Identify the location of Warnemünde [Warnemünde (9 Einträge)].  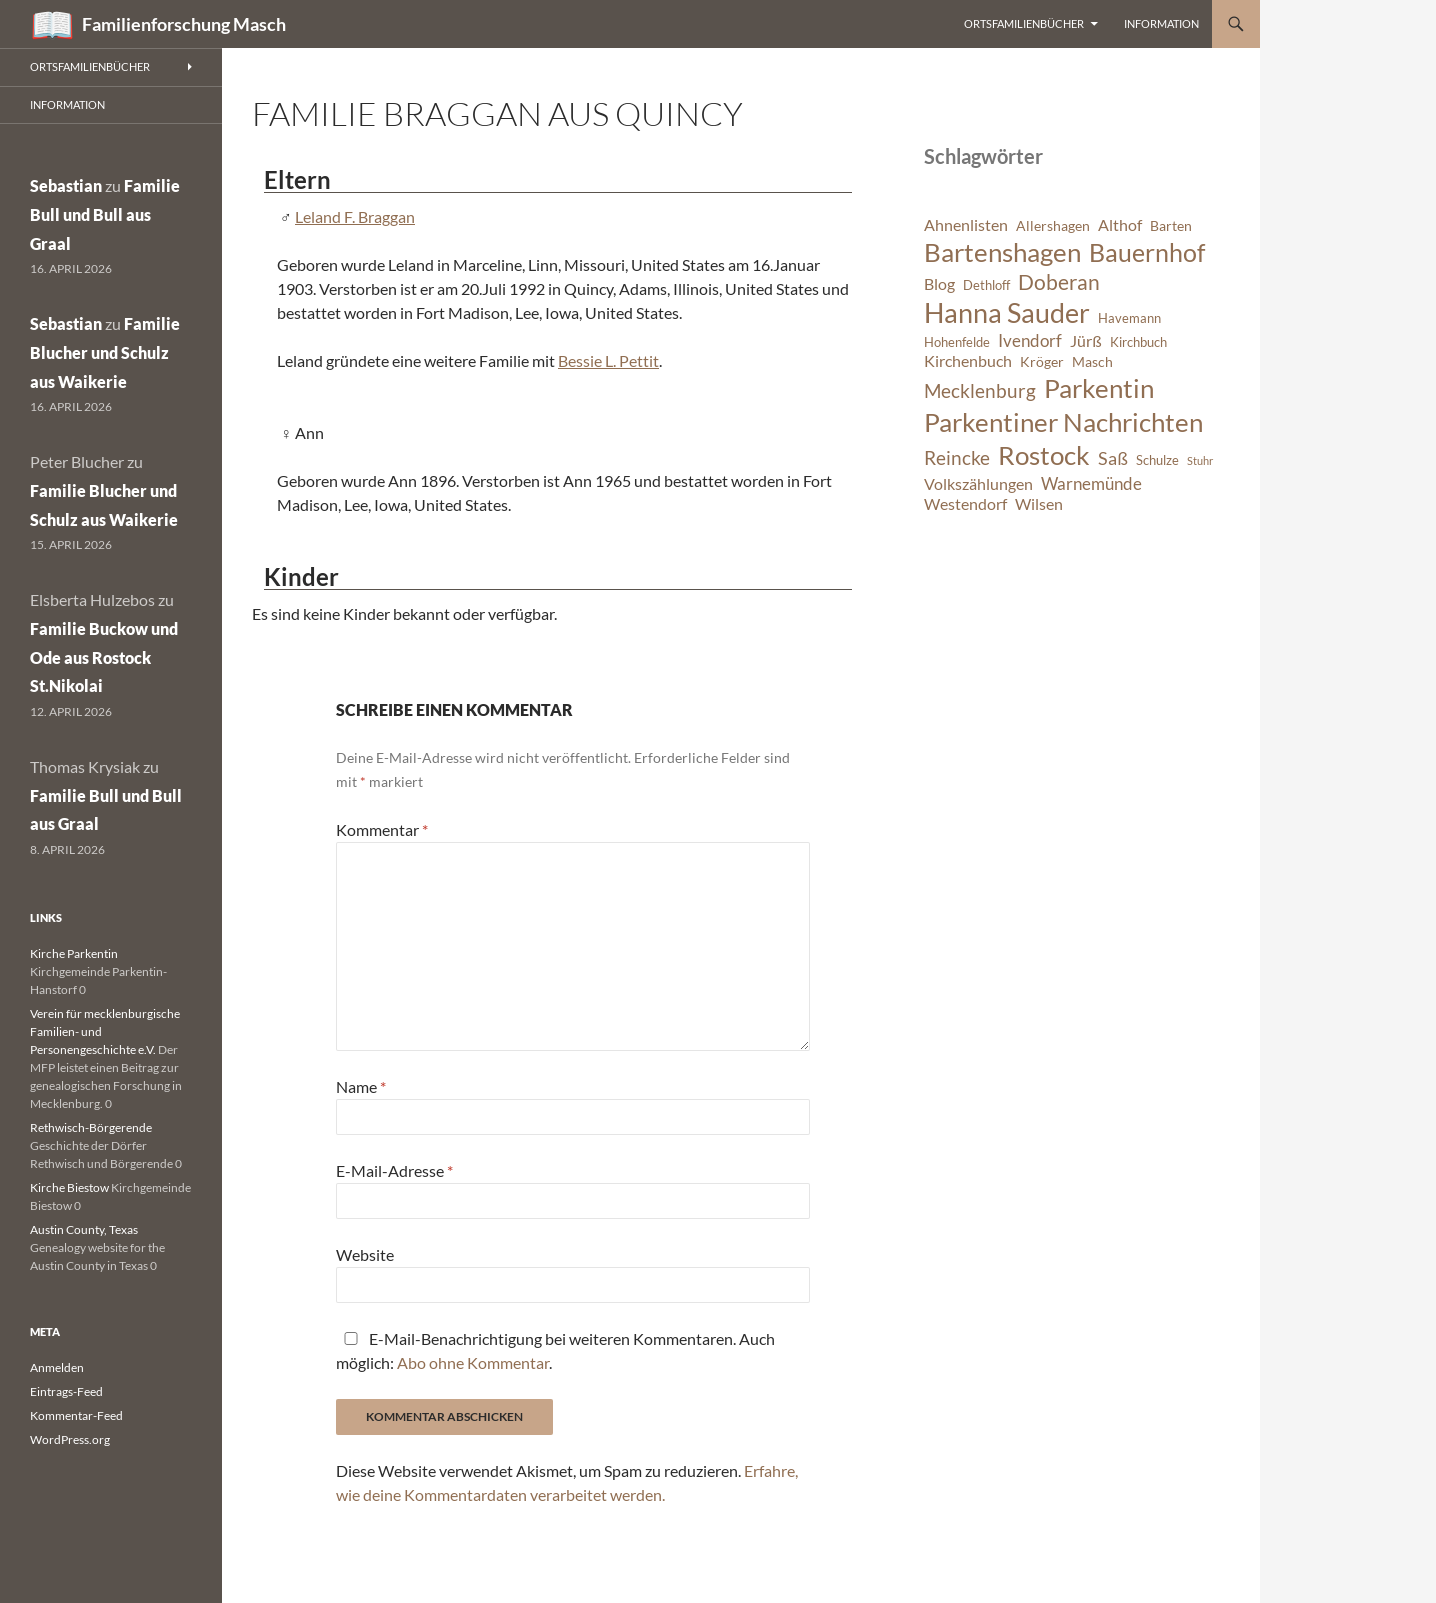
(1091, 483).